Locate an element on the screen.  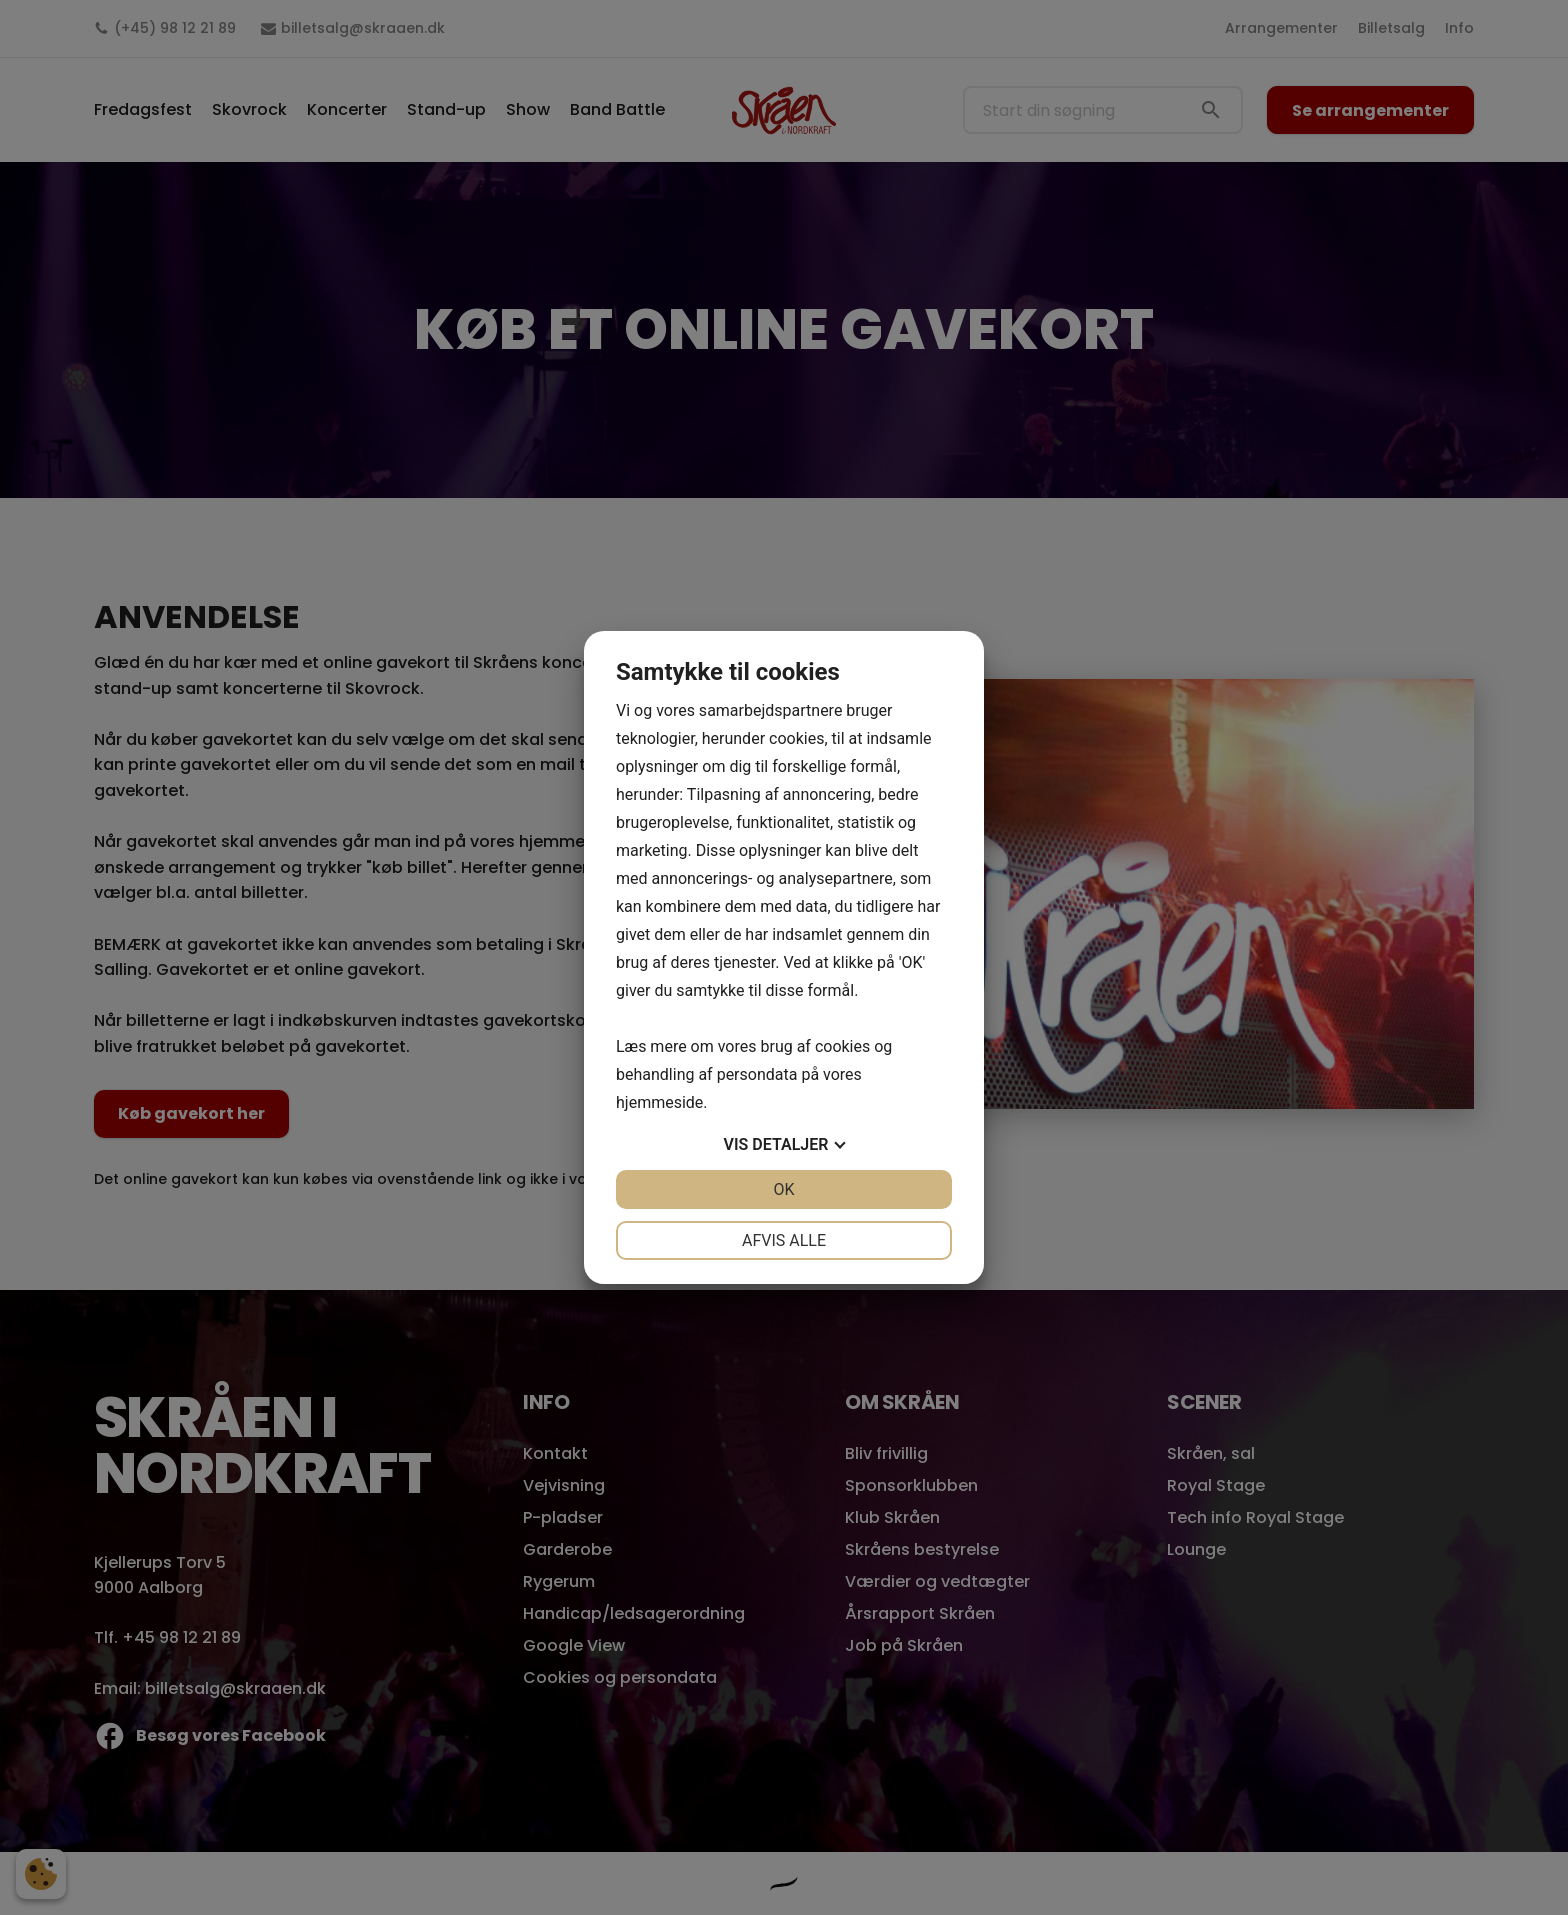
OK is located at coordinates (783, 1189).